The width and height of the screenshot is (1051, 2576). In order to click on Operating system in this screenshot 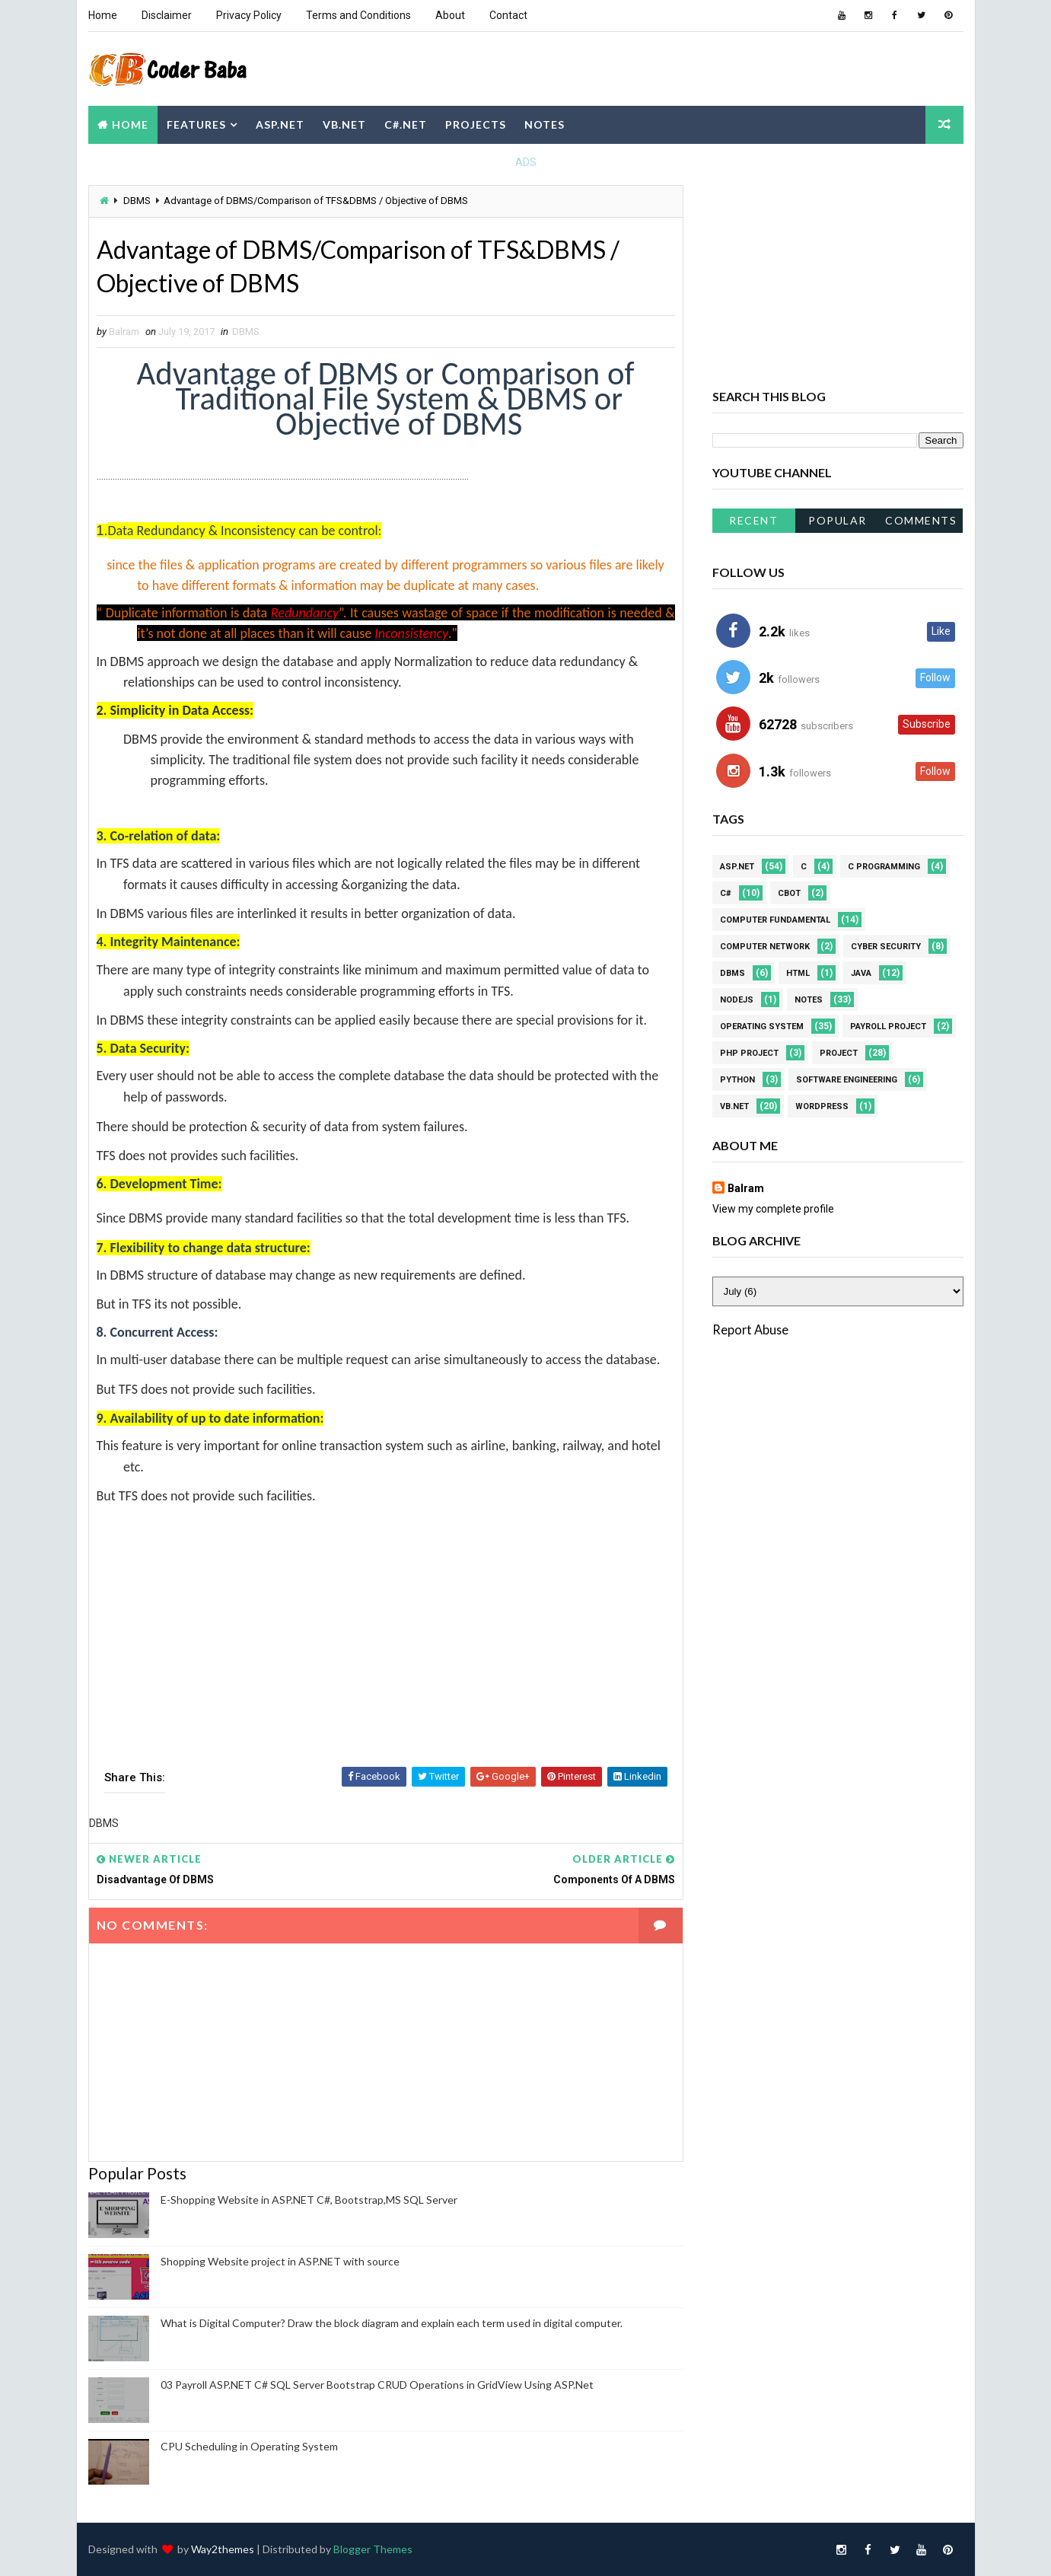, I will do `click(762, 1026)`.